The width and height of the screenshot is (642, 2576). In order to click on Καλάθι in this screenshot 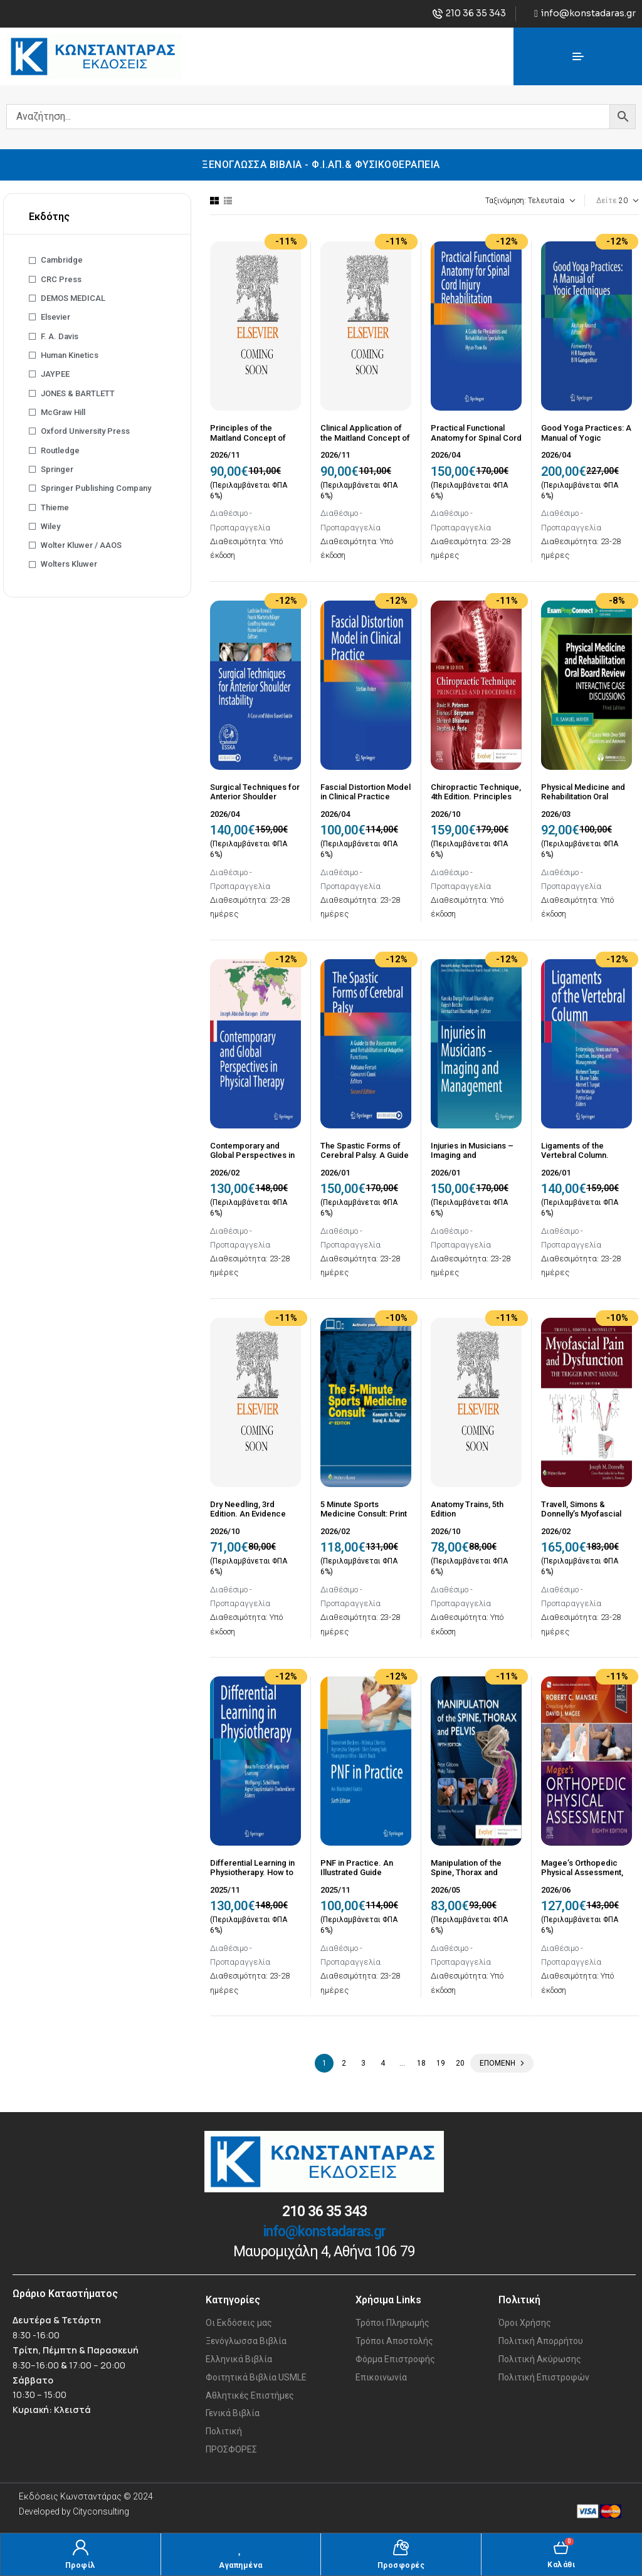, I will do `click(561, 2564)`.